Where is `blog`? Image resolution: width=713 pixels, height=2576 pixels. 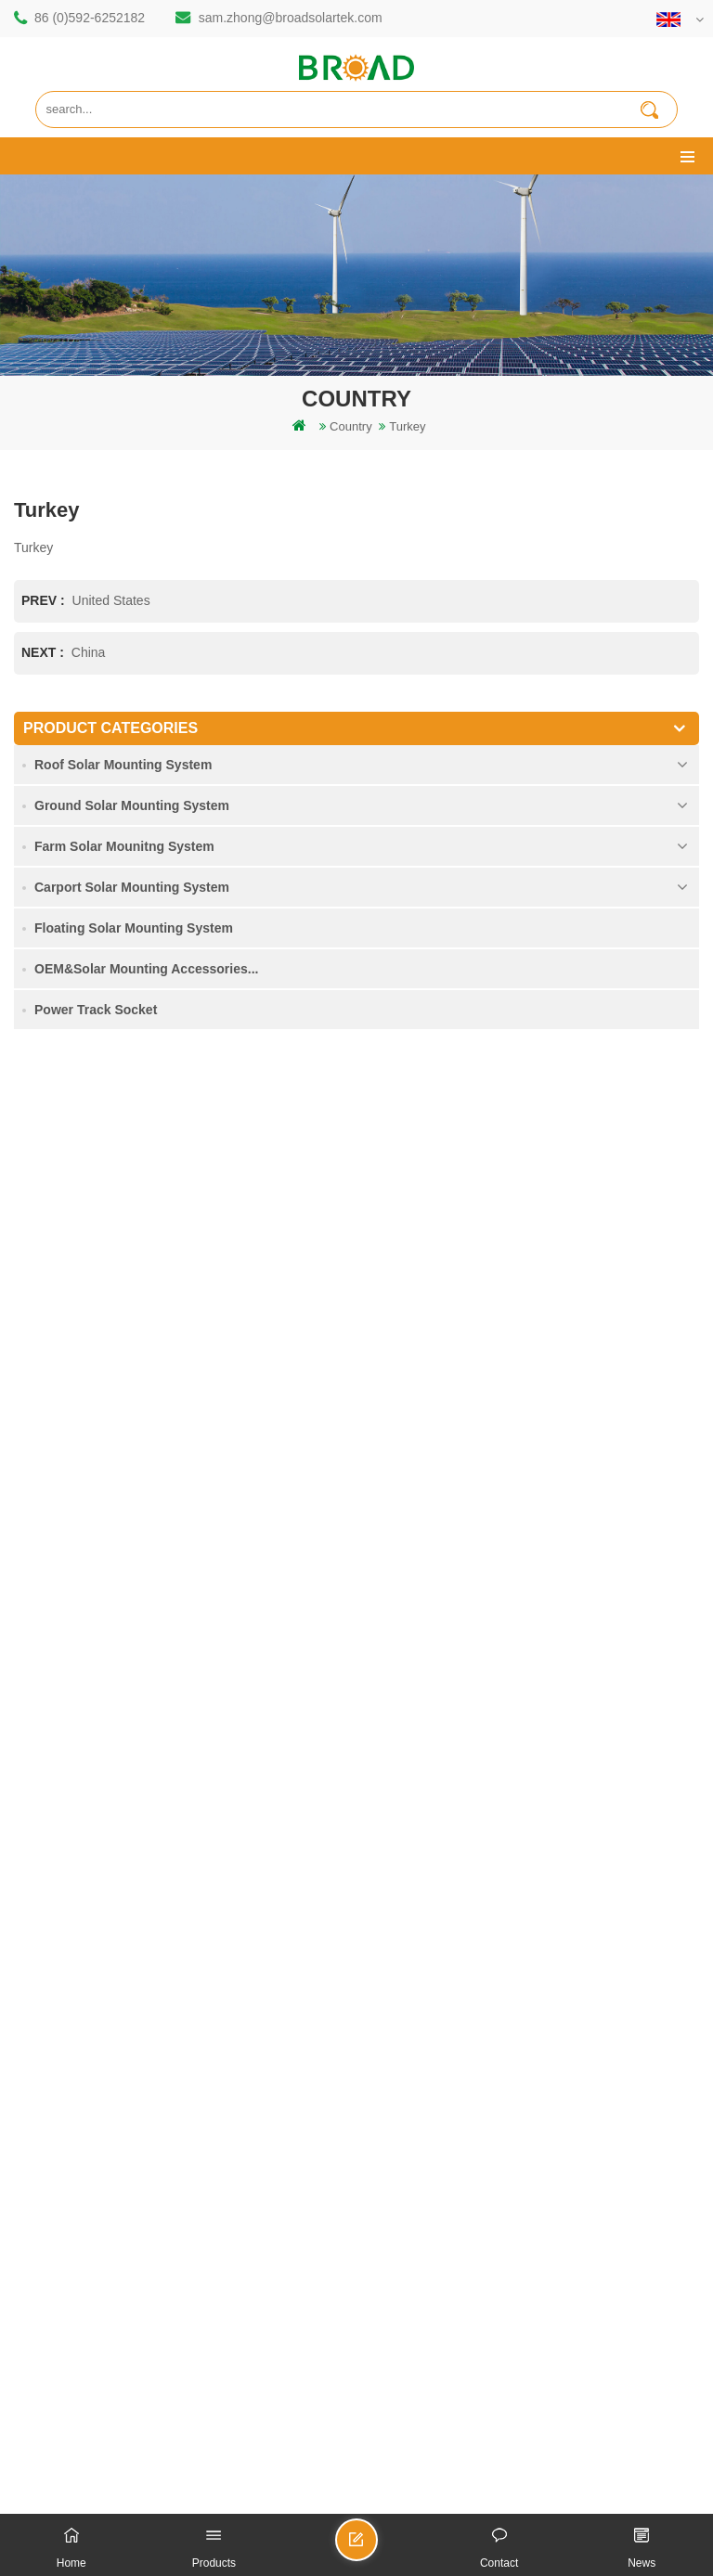
blog is located at coordinates (39, 2114).